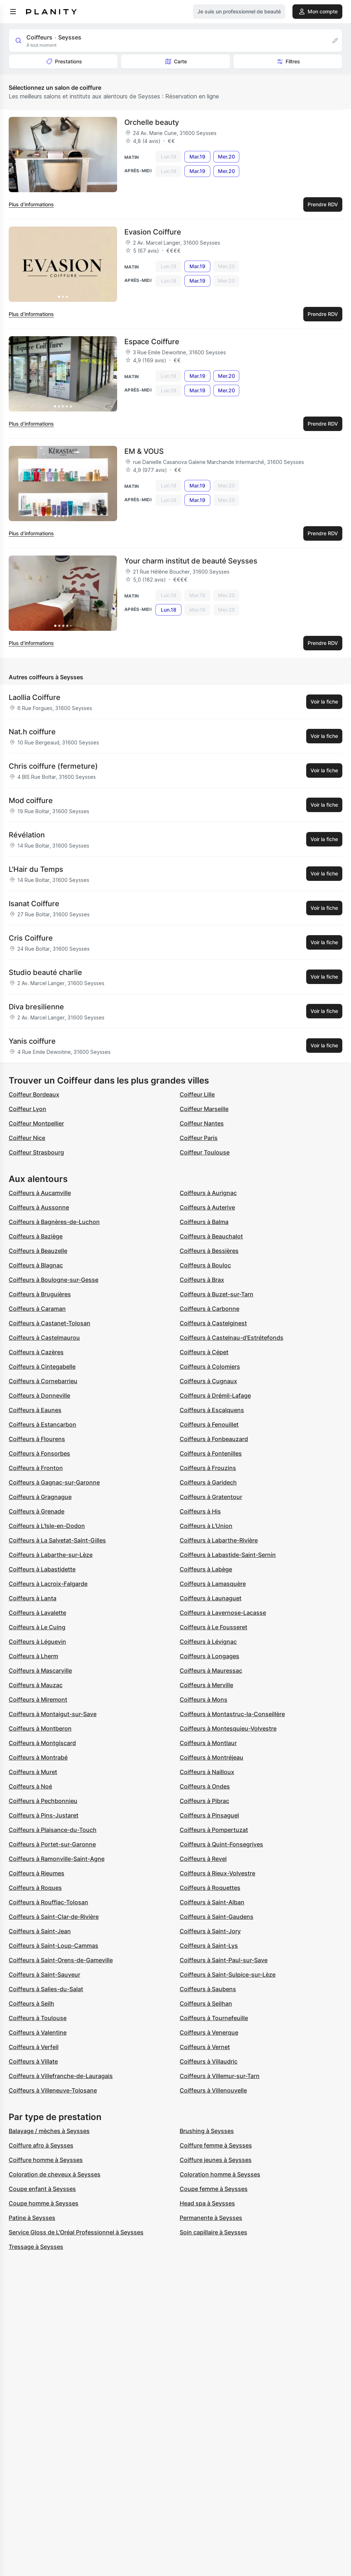 The width and height of the screenshot is (351, 2576). I want to click on Coiffeurs à Castelmaurou, so click(44, 1337).